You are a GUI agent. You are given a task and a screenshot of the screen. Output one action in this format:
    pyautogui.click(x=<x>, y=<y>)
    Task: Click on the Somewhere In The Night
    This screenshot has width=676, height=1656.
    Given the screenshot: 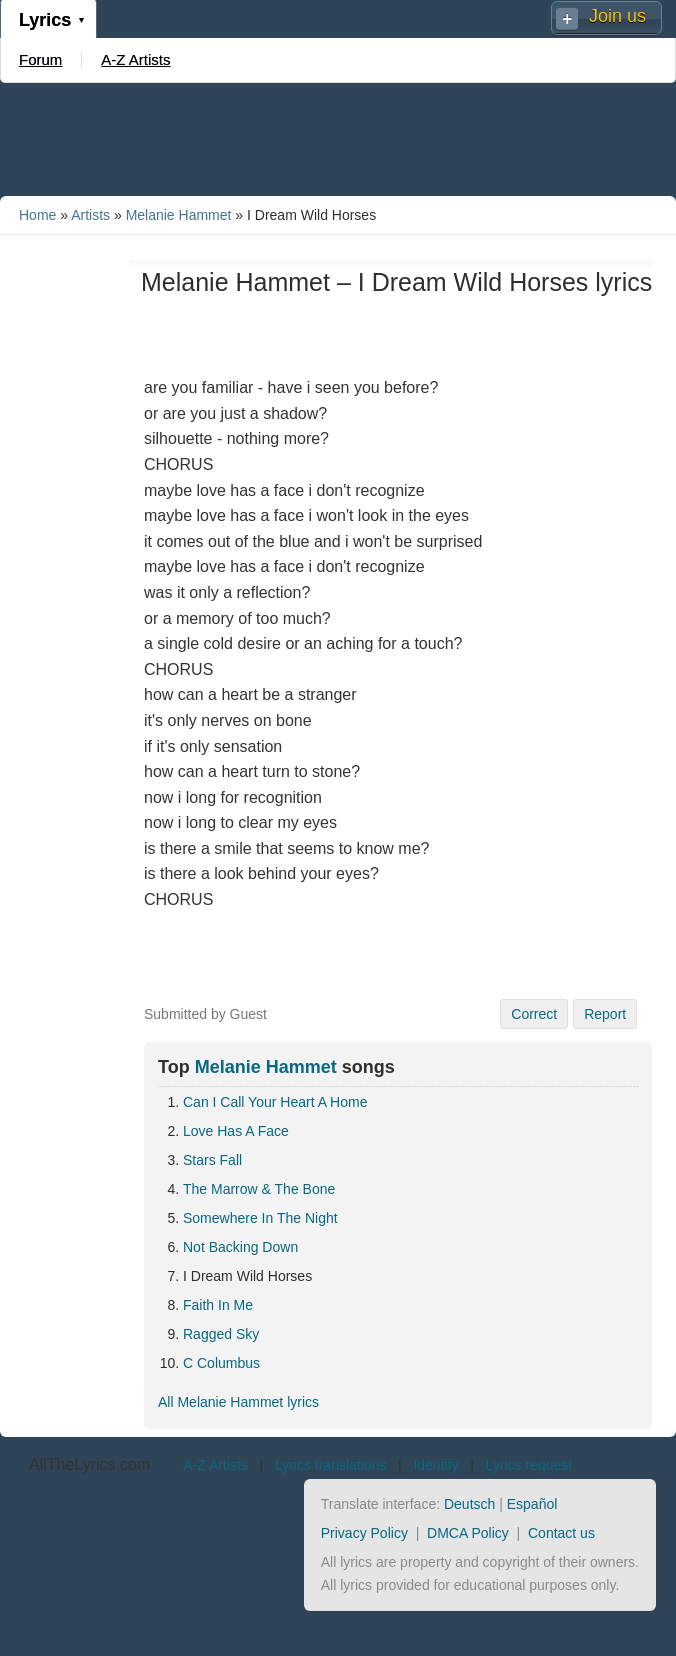 What is the action you would take?
    pyautogui.click(x=260, y=1218)
    